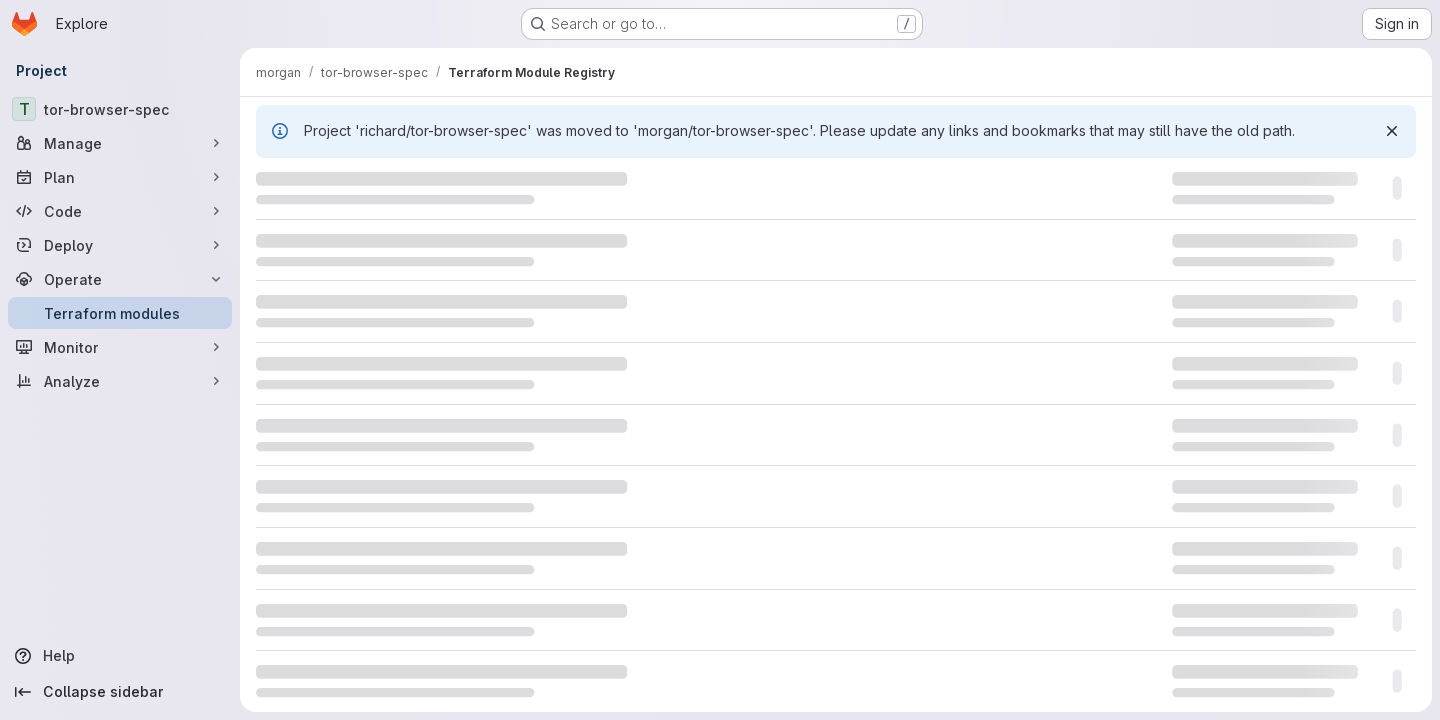 Image resolution: width=1440 pixels, height=720 pixels. Describe the element at coordinates (120, 177) in the screenshot. I see `[Plan]` at that location.